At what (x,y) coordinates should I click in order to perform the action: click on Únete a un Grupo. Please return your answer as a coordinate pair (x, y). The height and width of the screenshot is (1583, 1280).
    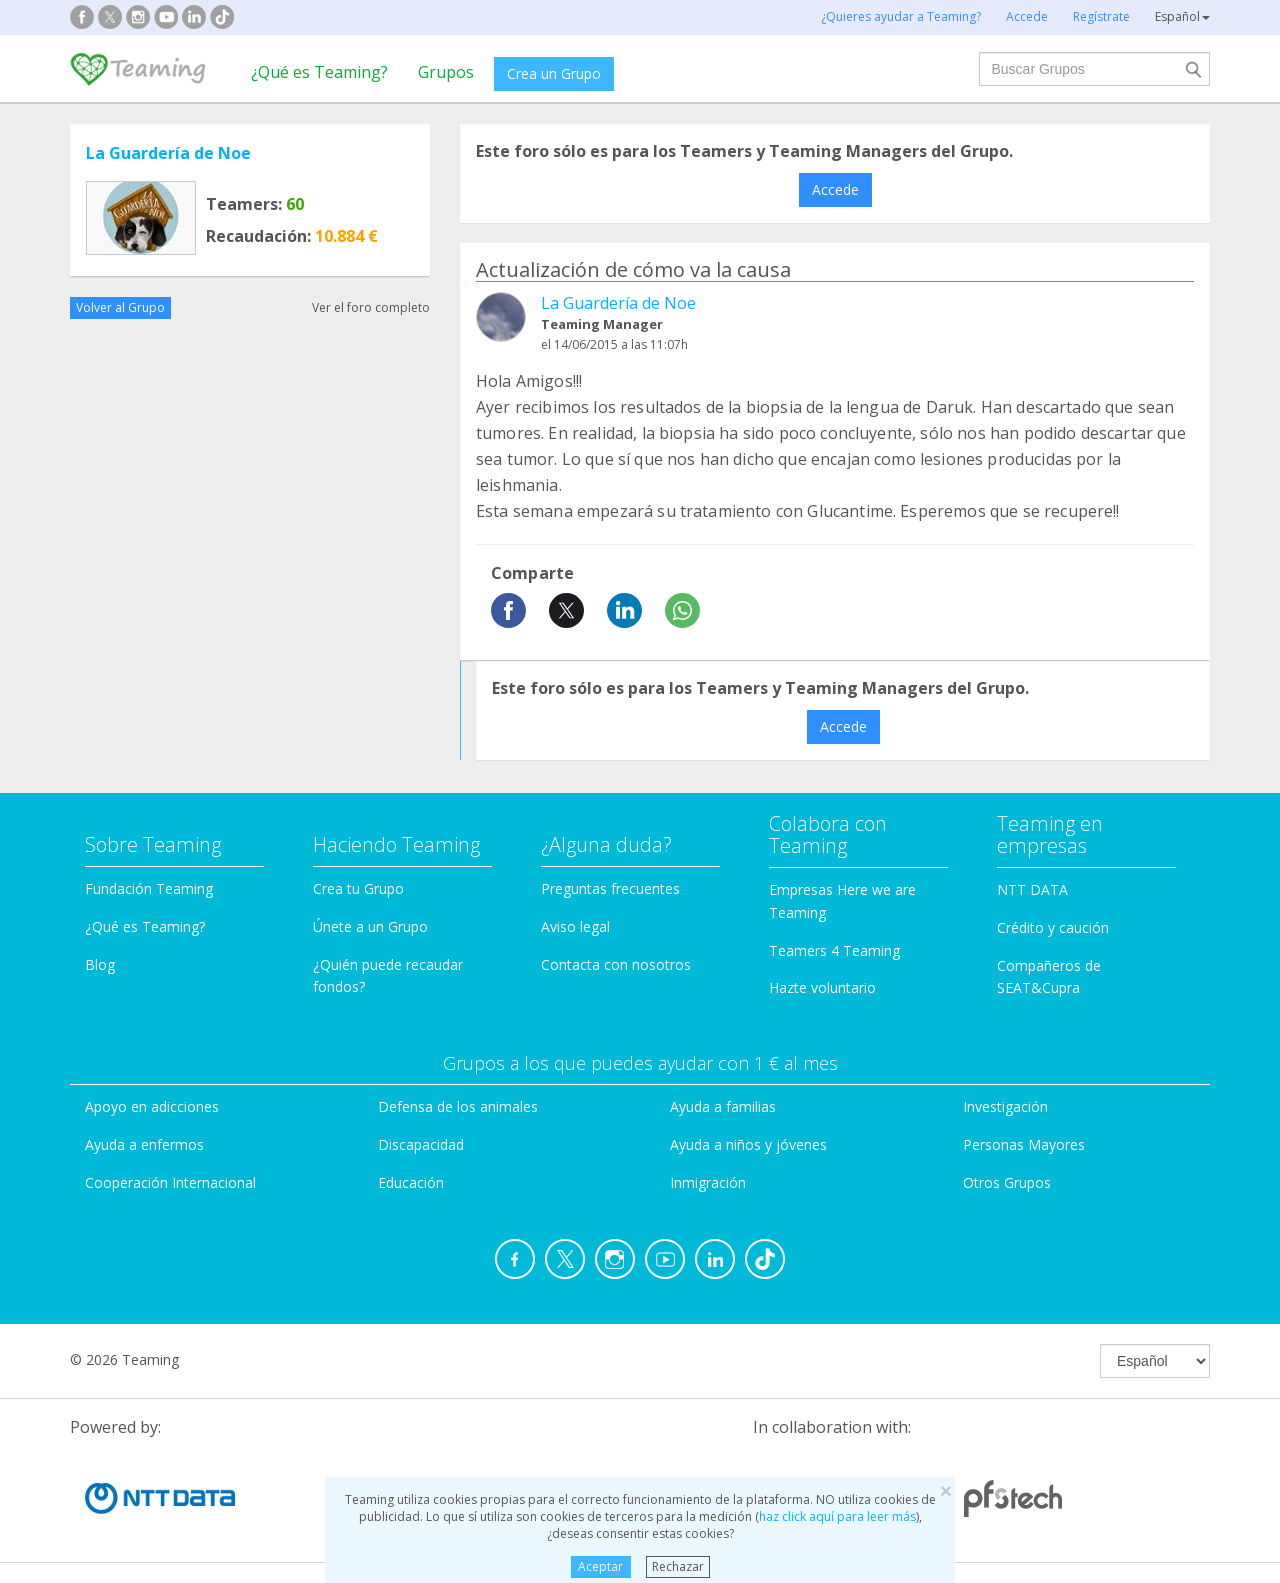
    Looking at the image, I should click on (370, 926).